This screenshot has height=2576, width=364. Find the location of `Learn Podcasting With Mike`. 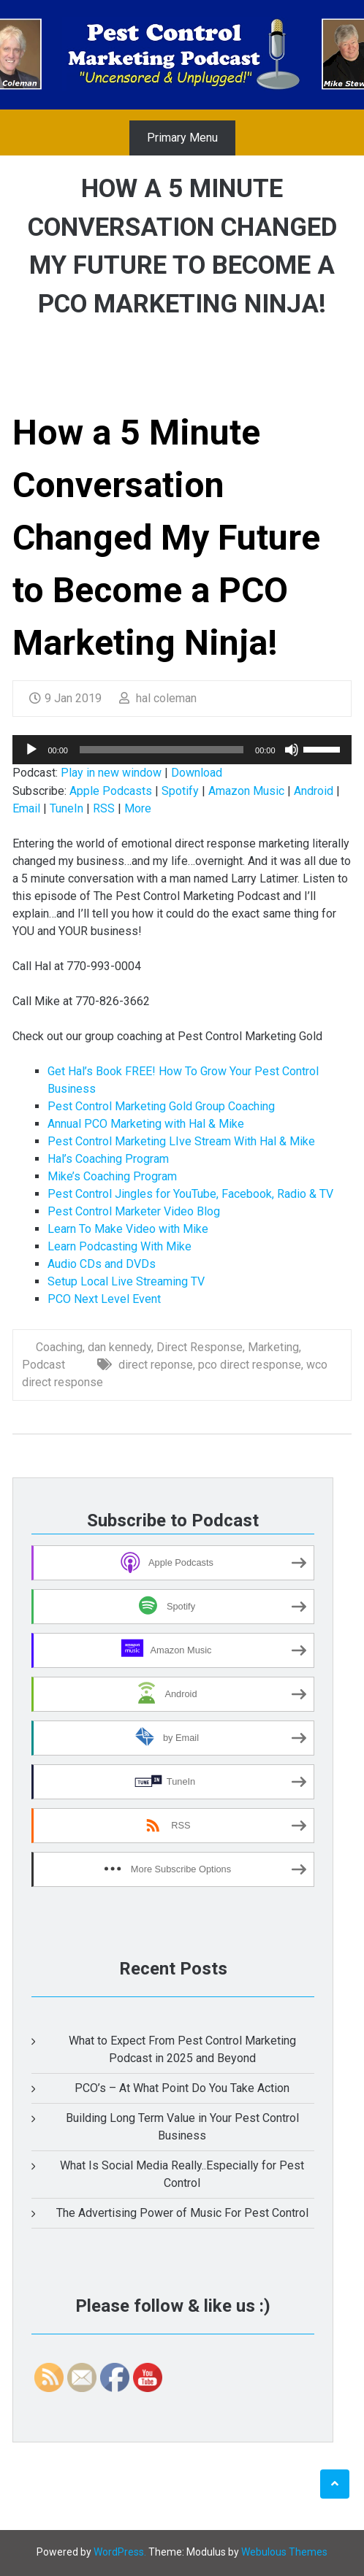

Learn Podcasting With Mike is located at coordinates (120, 1246).